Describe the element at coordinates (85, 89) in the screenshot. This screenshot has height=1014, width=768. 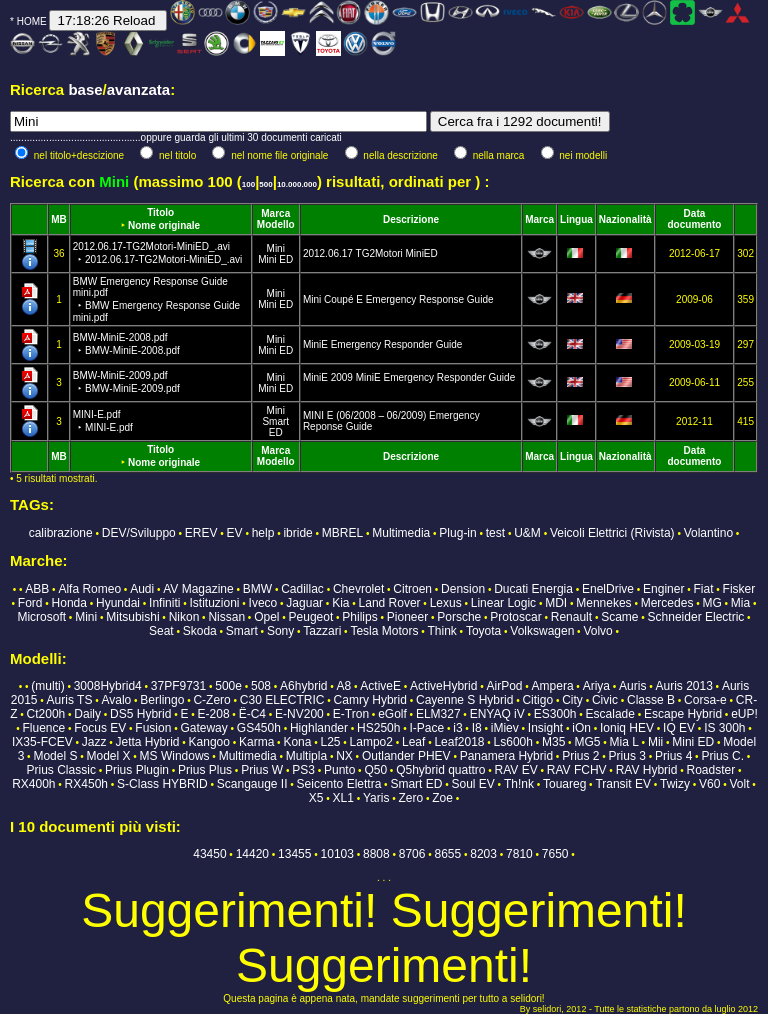
I see `base` at that location.